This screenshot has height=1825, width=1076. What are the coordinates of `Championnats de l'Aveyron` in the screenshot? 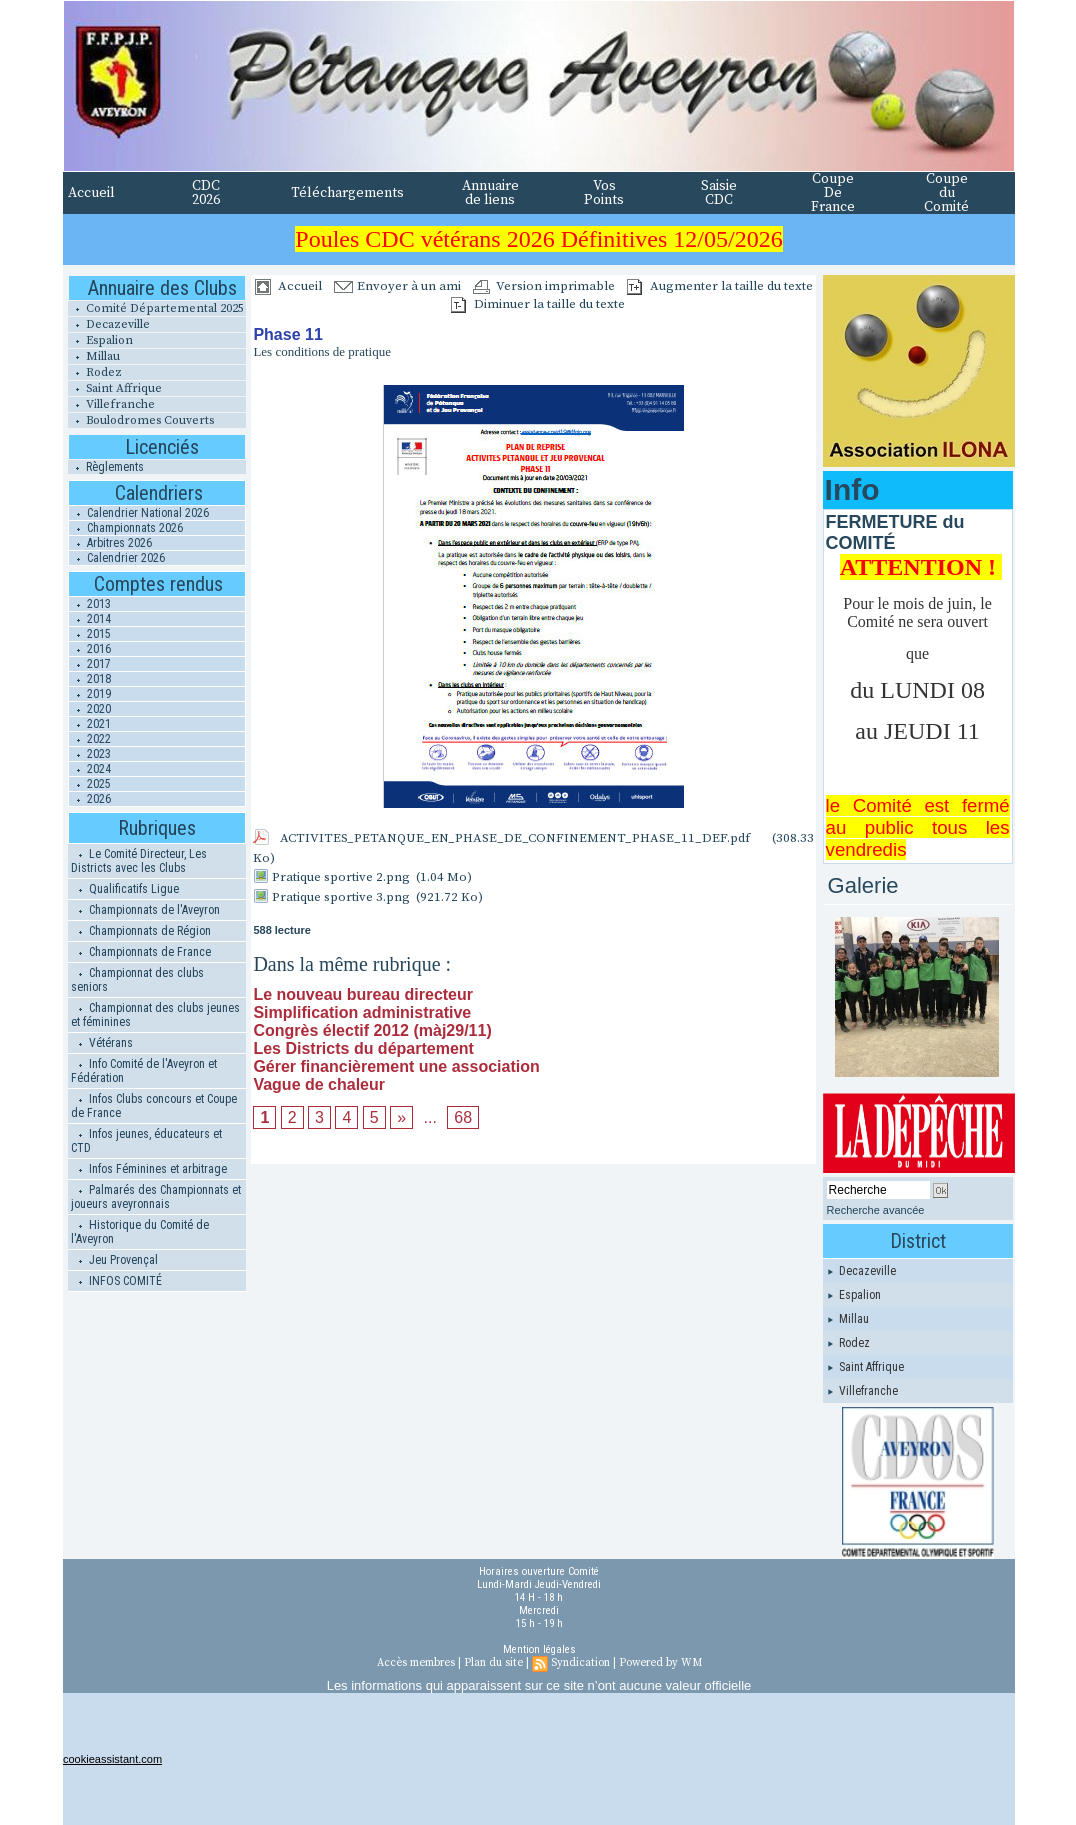 It's located at (145, 910).